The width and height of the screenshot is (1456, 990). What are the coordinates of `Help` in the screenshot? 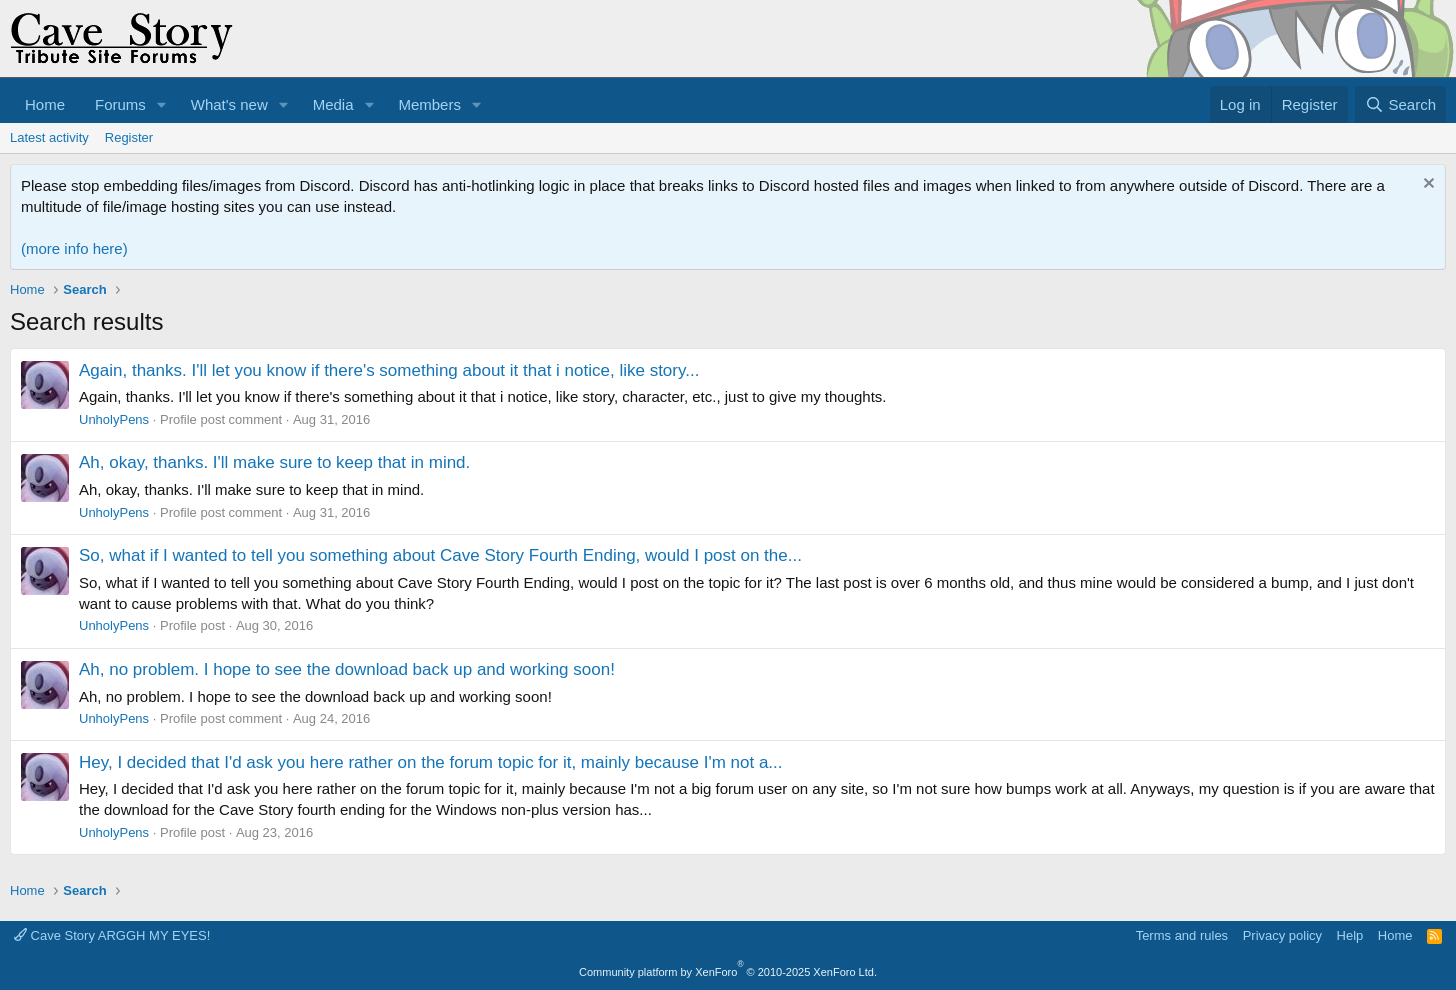 It's located at (1350, 935).